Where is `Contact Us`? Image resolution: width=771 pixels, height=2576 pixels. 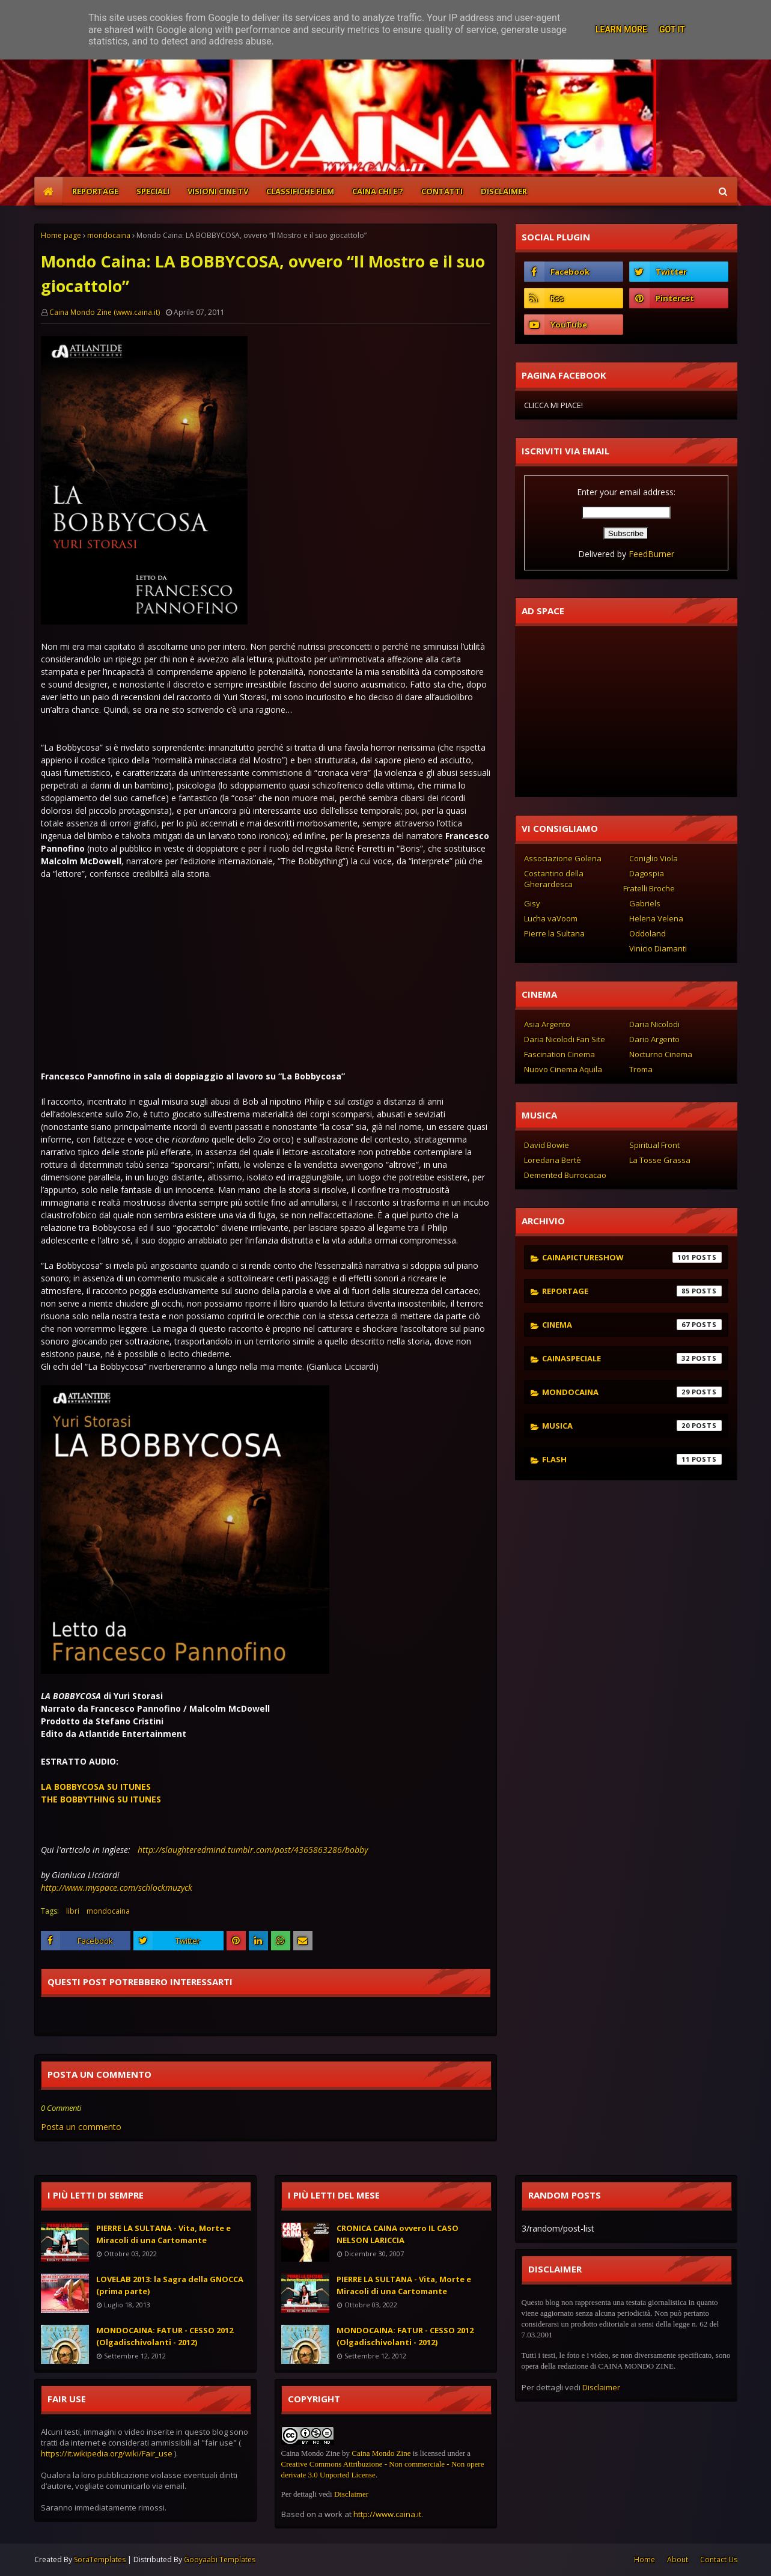 Contact Us is located at coordinates (718, 2559).